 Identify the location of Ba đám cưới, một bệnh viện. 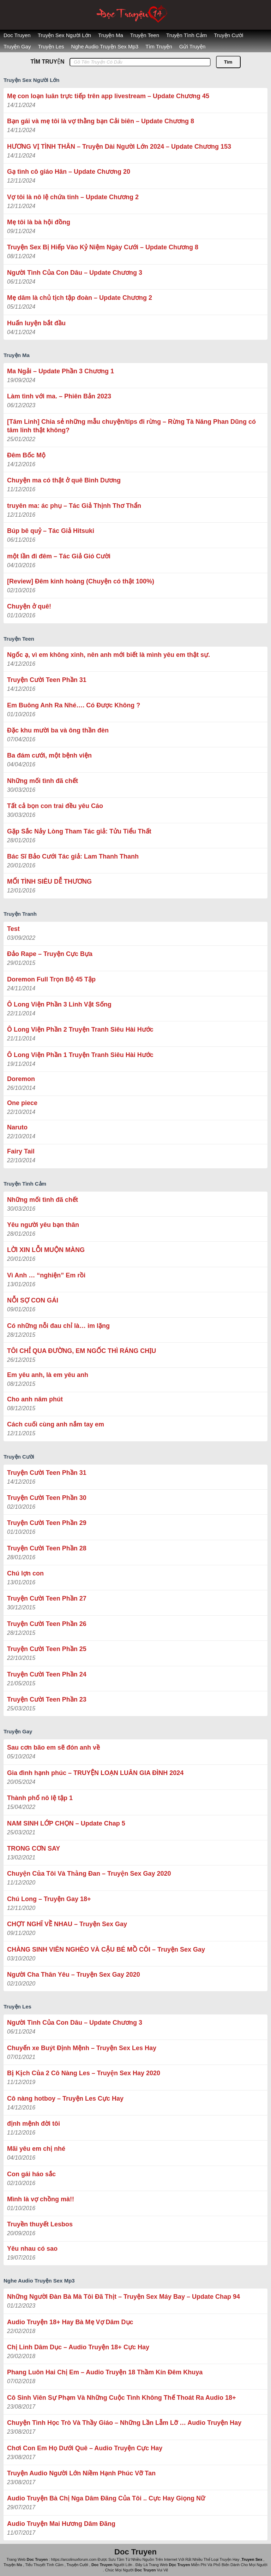
(49, 755).